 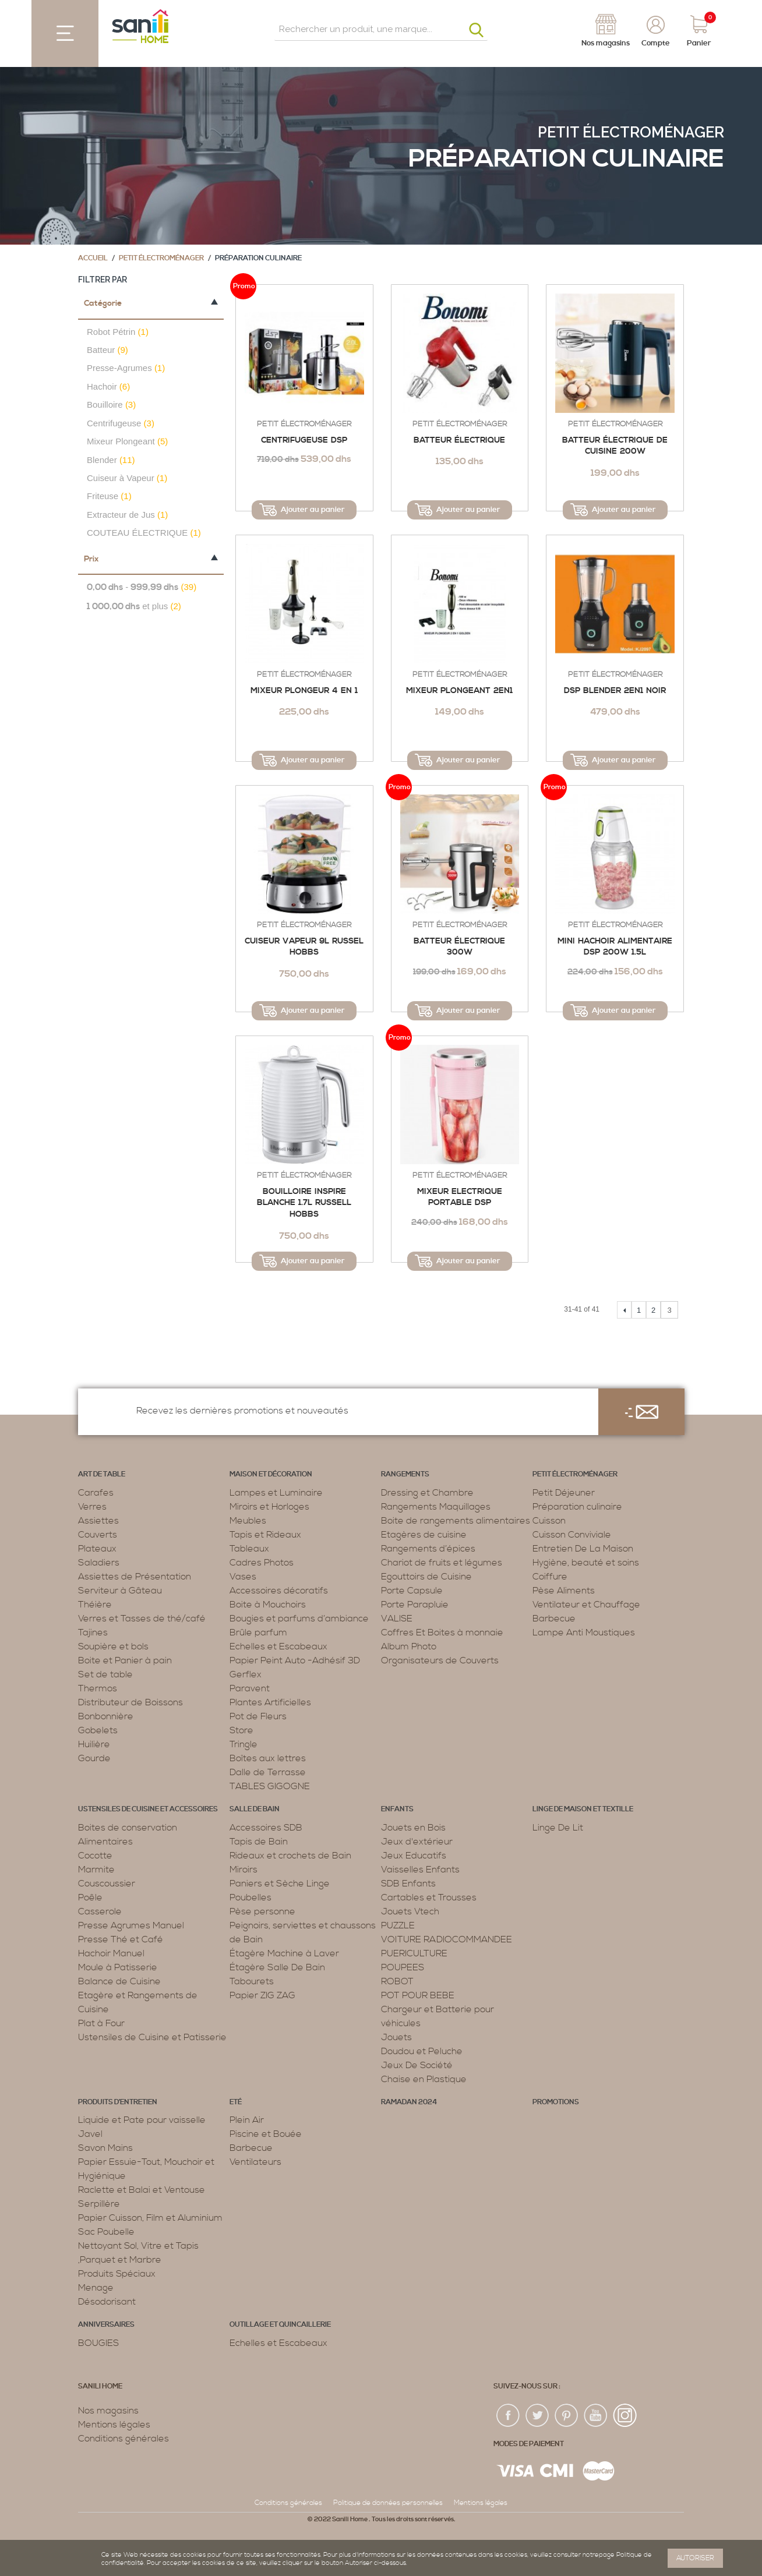 What do you see at coordinates (265, 1534) in the screenshot?
I see `Tapis et Rideaux` at bounding box center [265, 1534].